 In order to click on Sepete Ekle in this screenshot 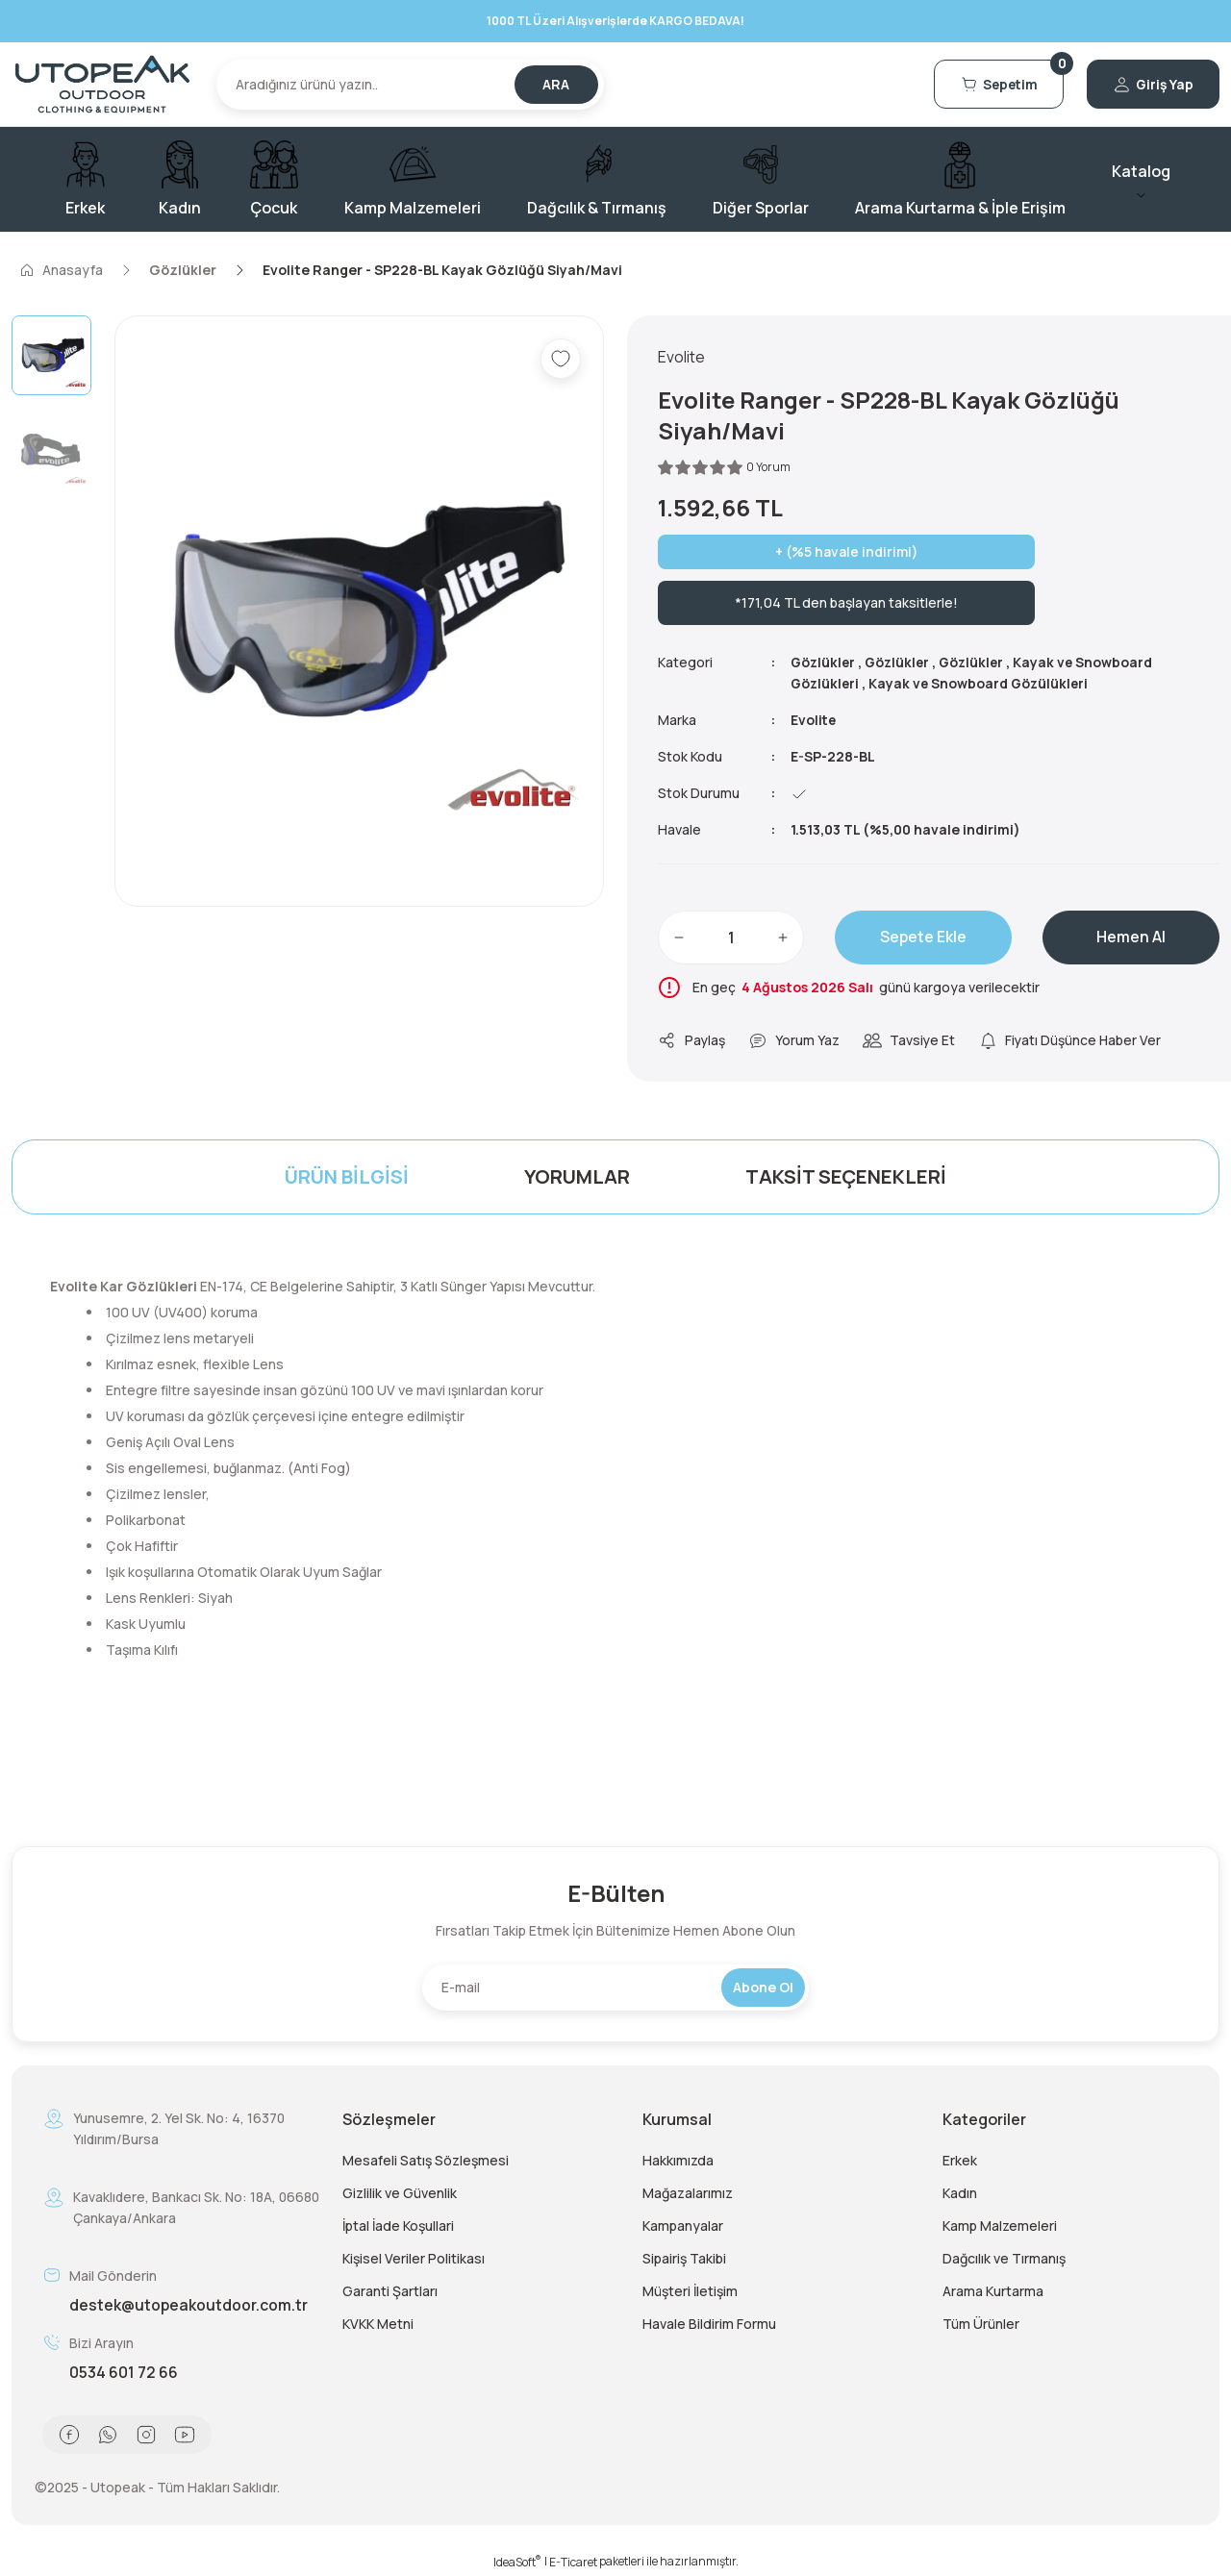, I will do `click(923, 937)`.